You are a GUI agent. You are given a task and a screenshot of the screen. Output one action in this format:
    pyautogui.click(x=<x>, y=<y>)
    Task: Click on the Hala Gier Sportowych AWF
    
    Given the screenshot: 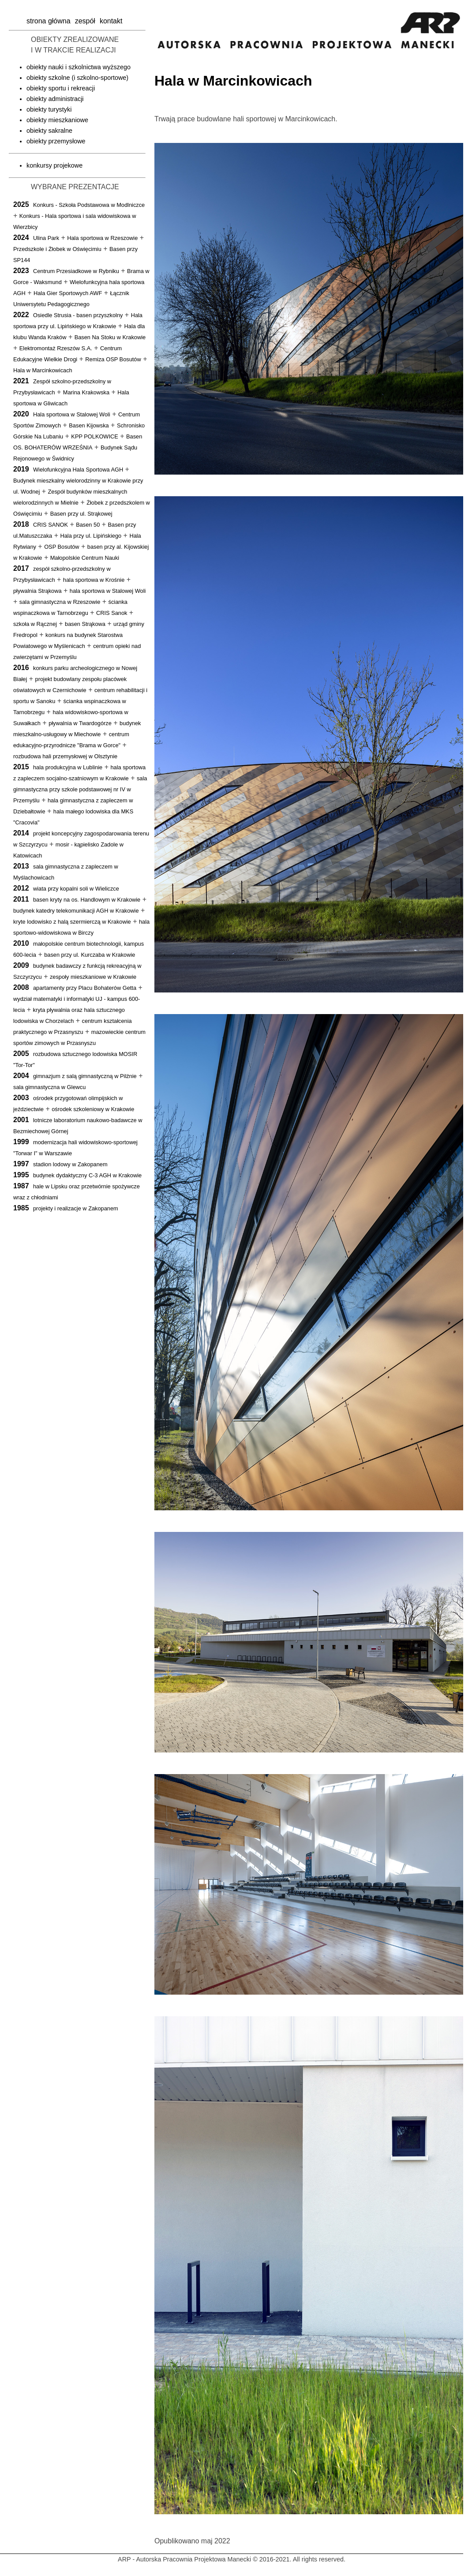 What is the action you would take?
    pyautogui.click(x=68, y=293)
    